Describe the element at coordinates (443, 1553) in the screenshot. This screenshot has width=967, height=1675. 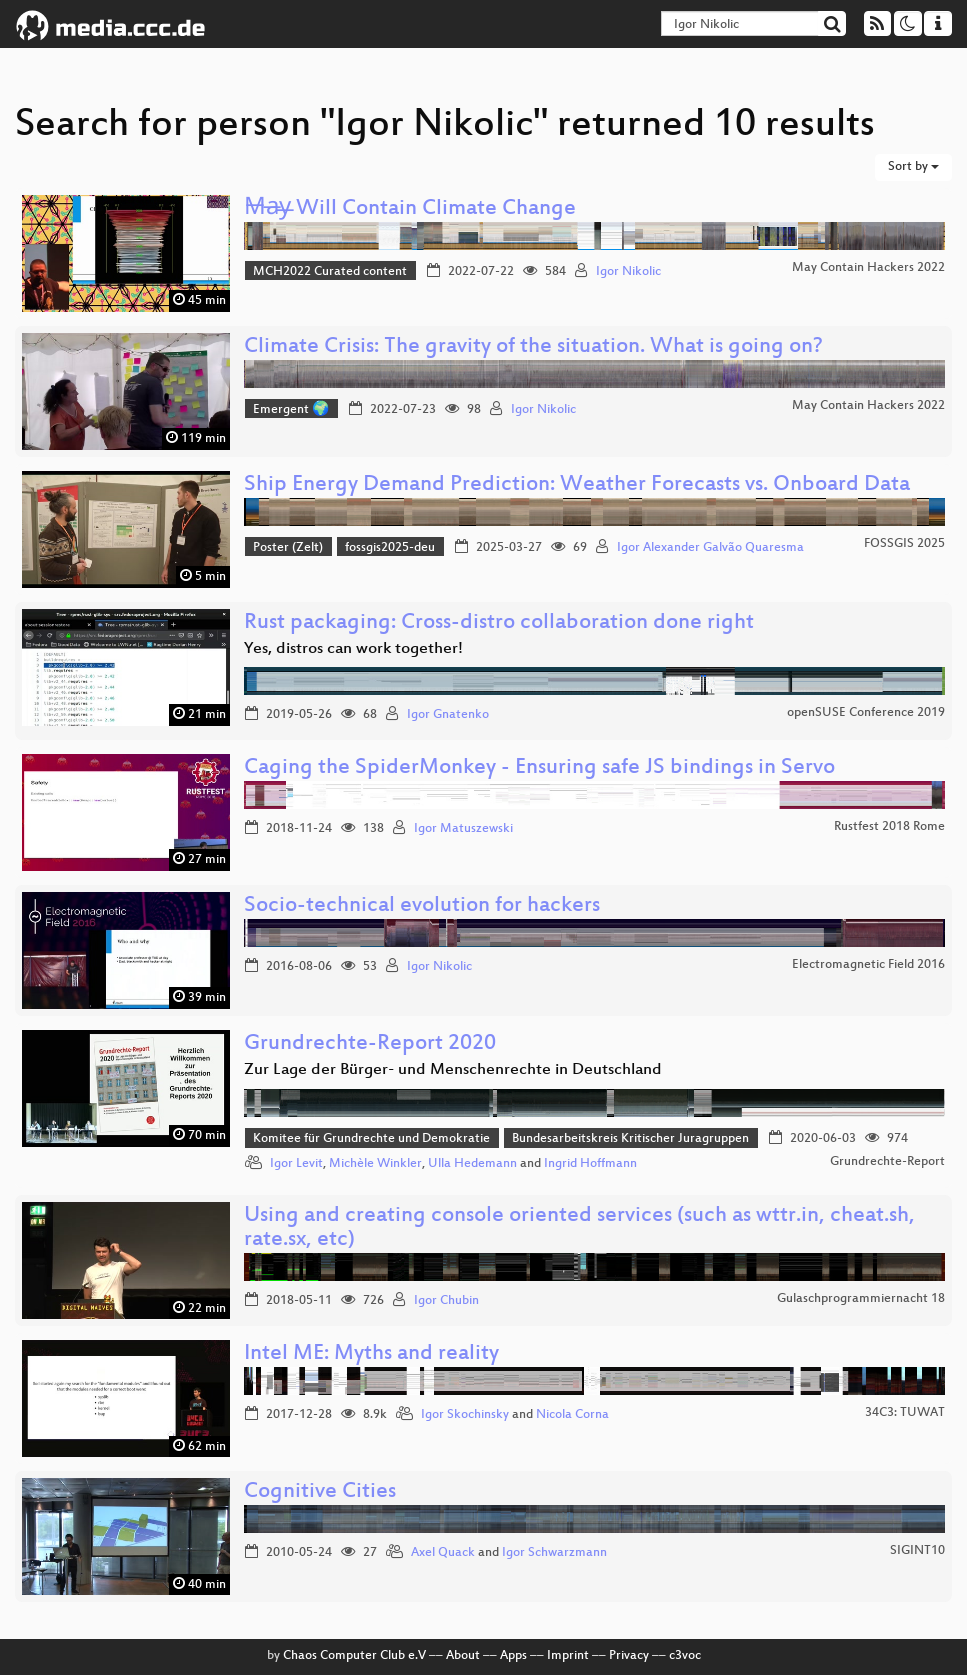
I see `Axel Quack` at that location.